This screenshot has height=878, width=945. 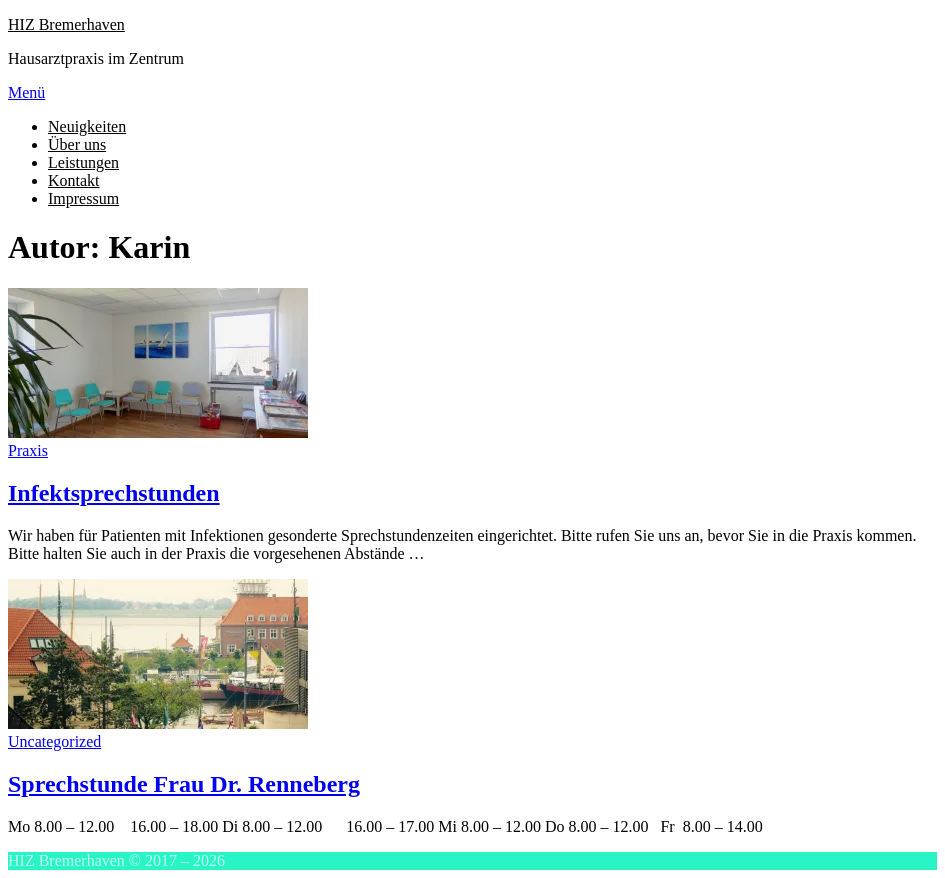 I want to click on Über uns, so click(x=77, y=144).